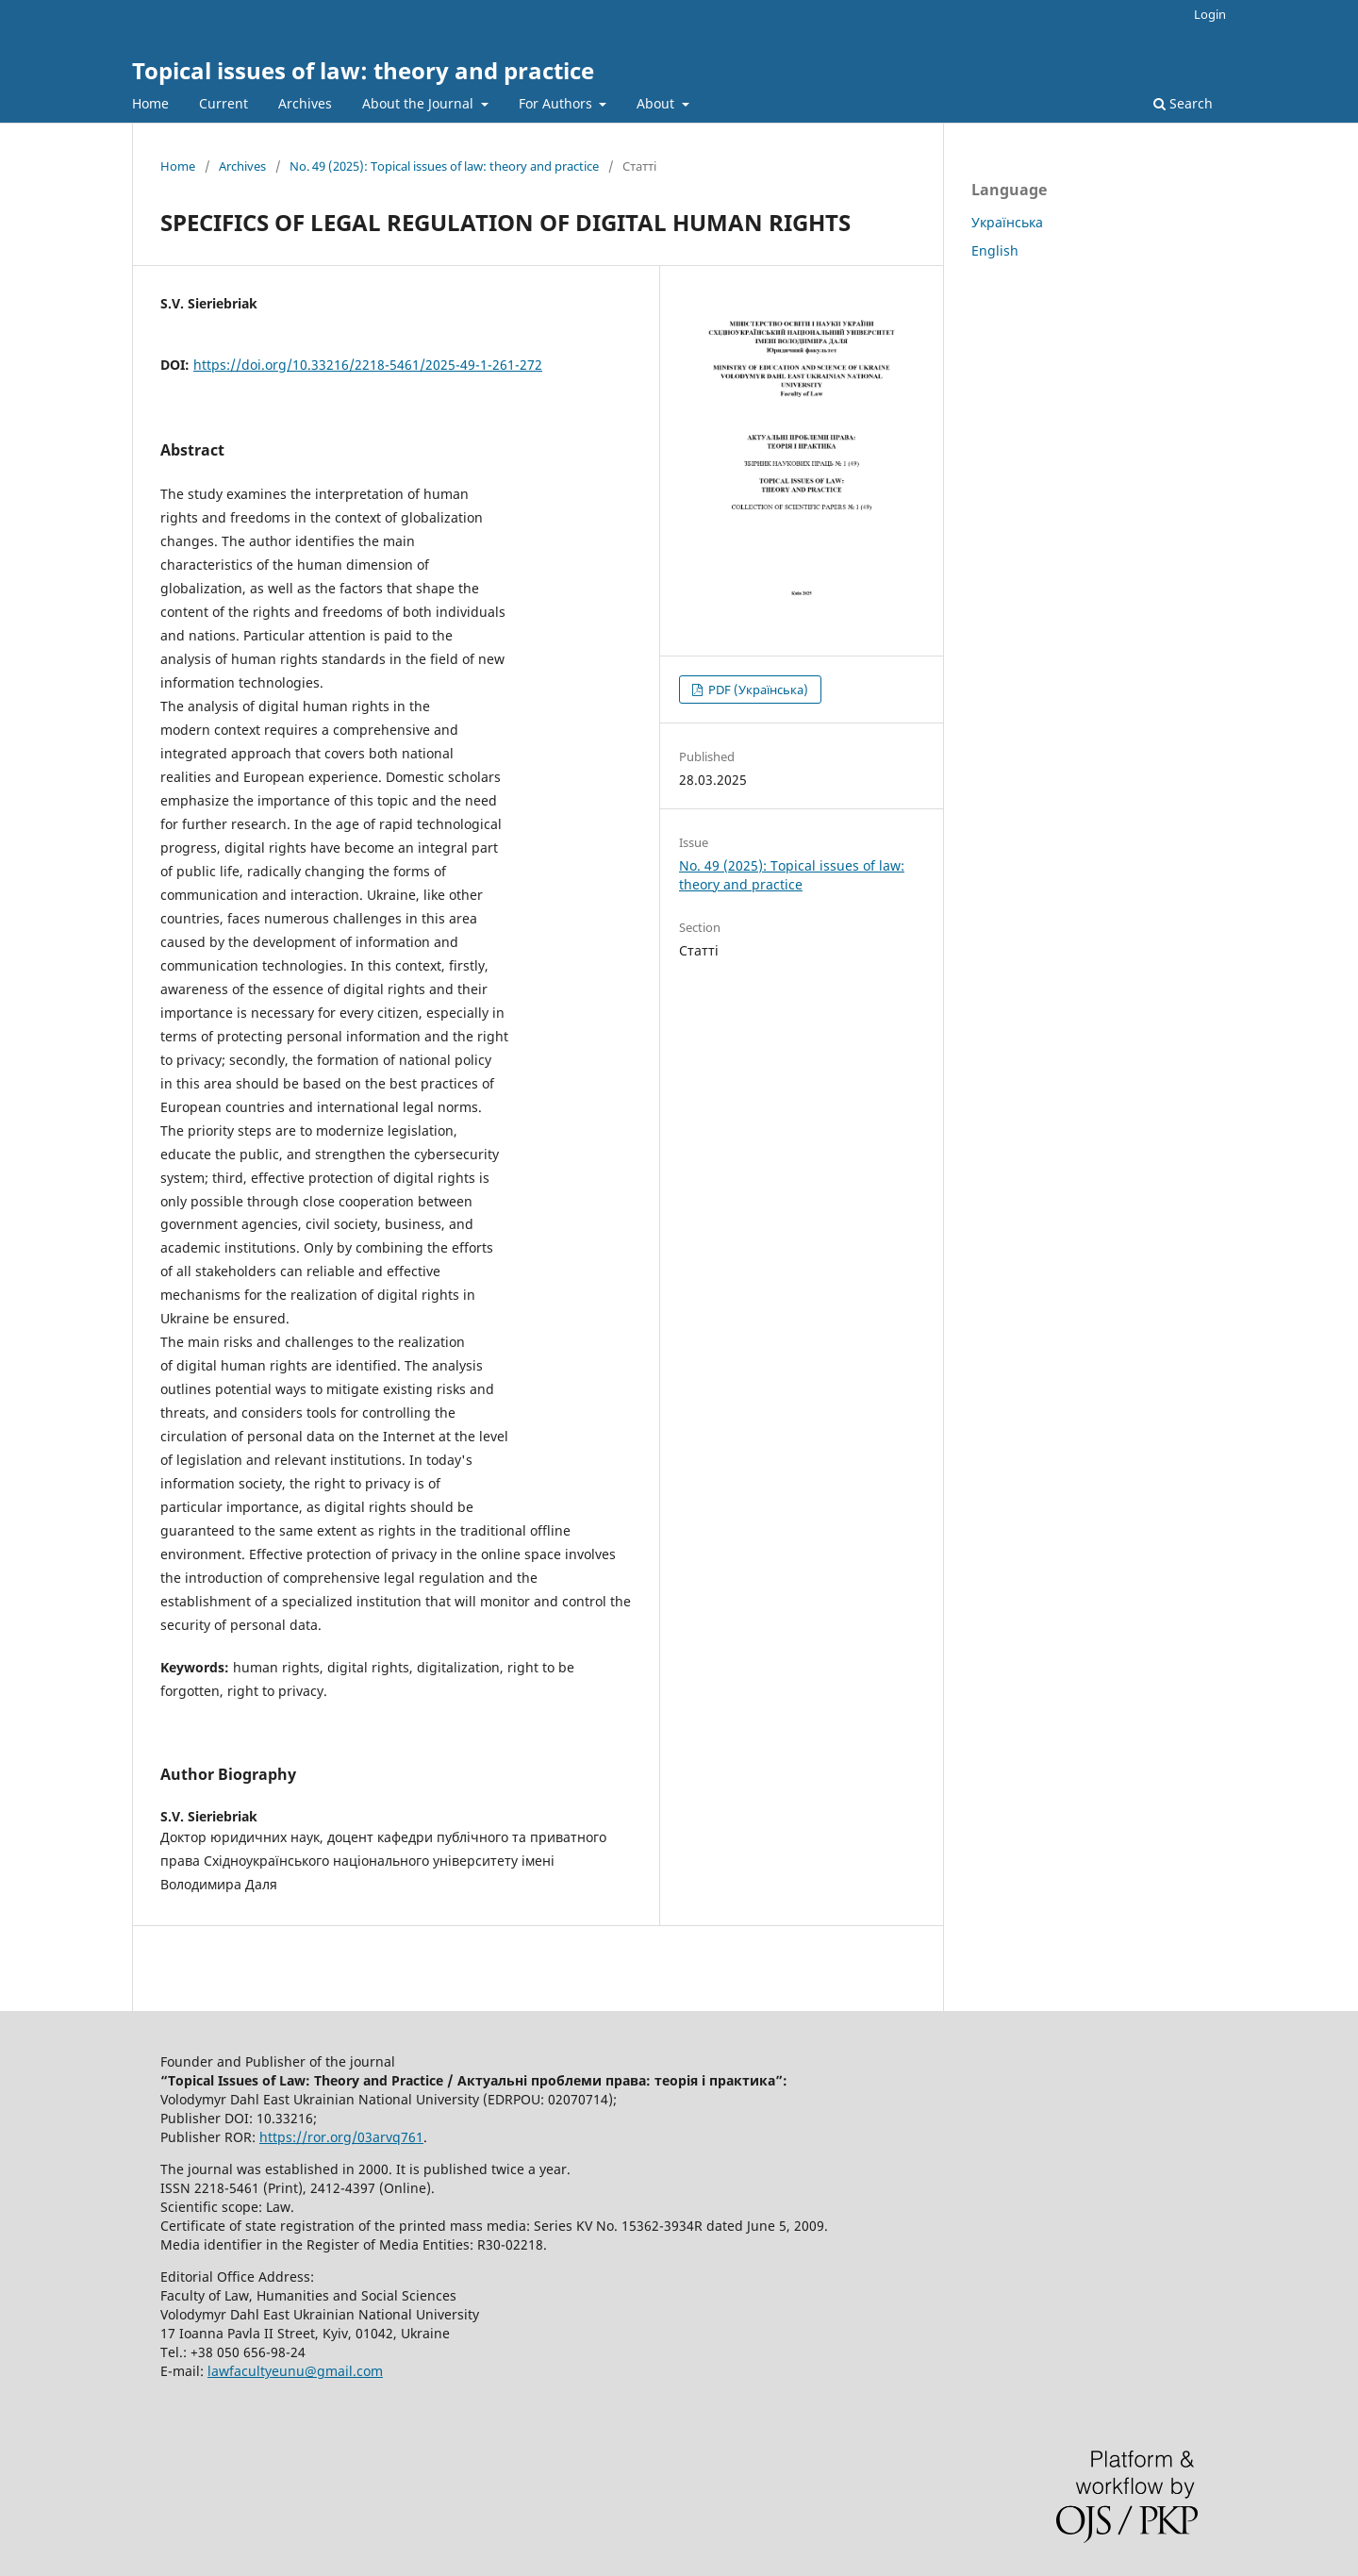 This screenshot has width=1358, height=2576. Describe the element at coordinates (341, 2137) in the screenshot. I see `https://ror.org/03arvq761` at that location.